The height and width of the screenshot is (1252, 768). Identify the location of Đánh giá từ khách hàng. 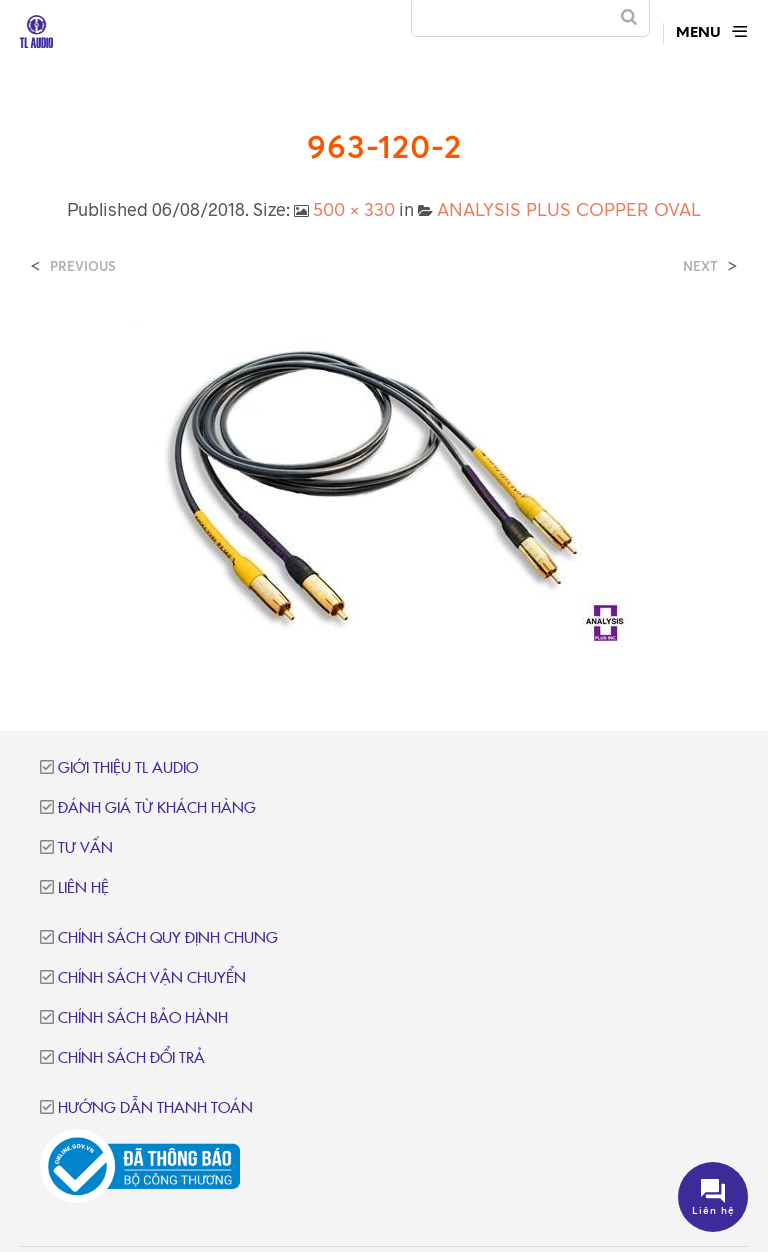
(157, 808).